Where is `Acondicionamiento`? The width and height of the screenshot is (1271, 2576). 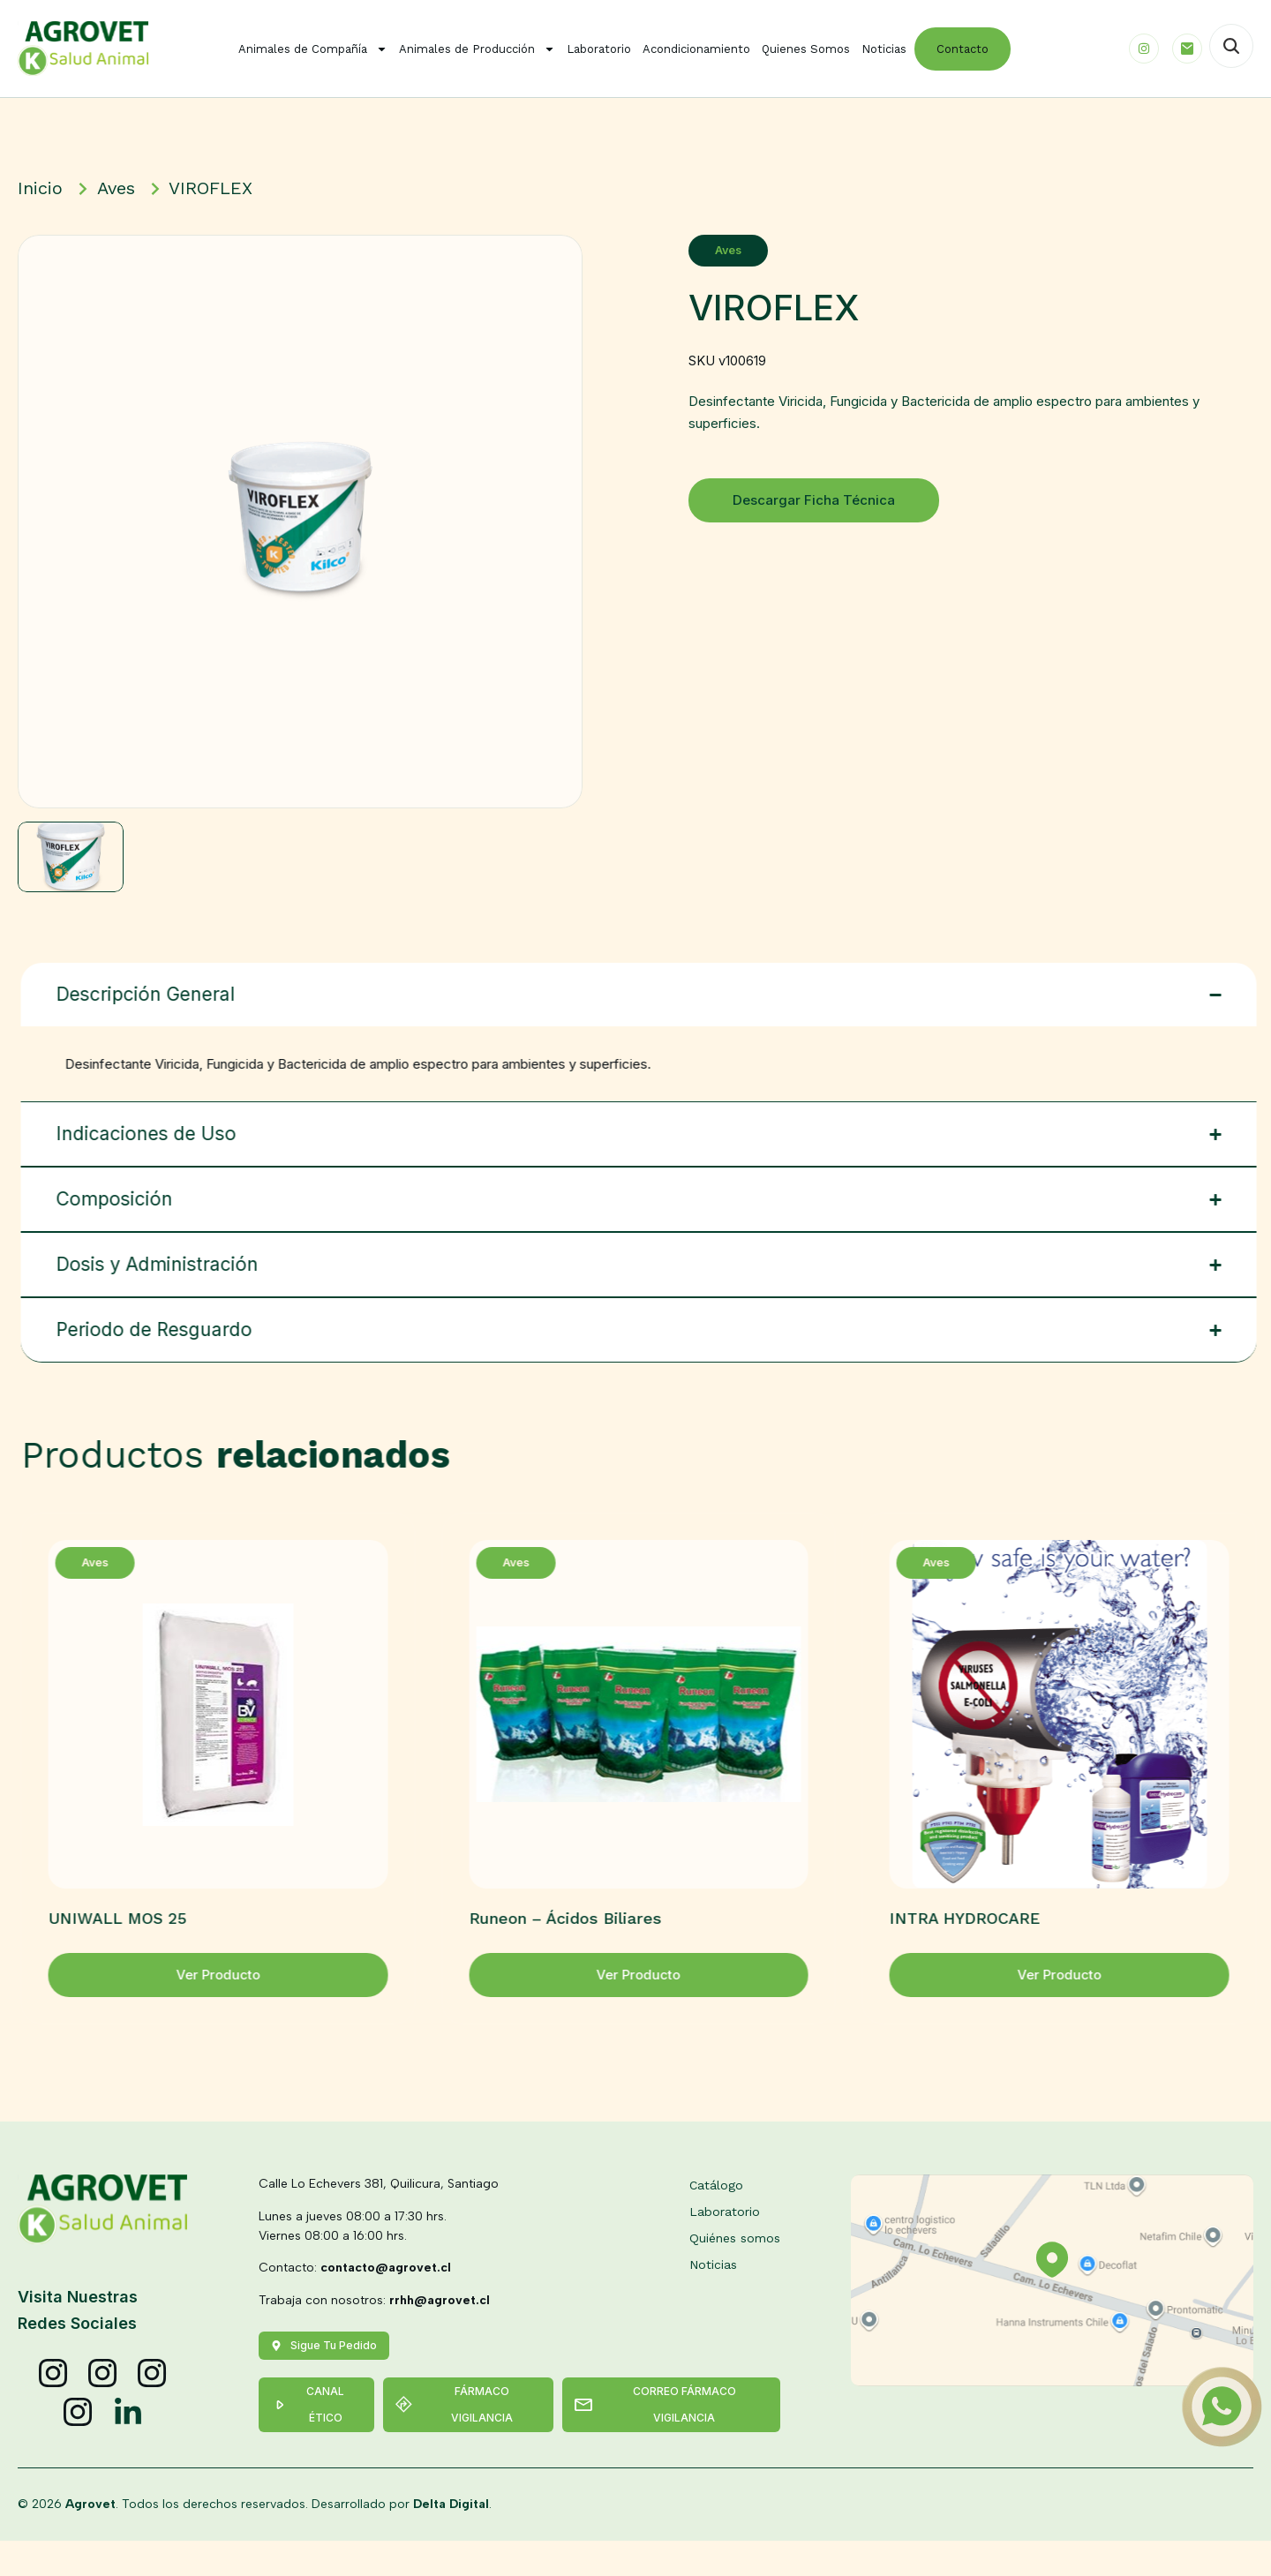
Acondicionamiento is located at coordinates (696, 49).